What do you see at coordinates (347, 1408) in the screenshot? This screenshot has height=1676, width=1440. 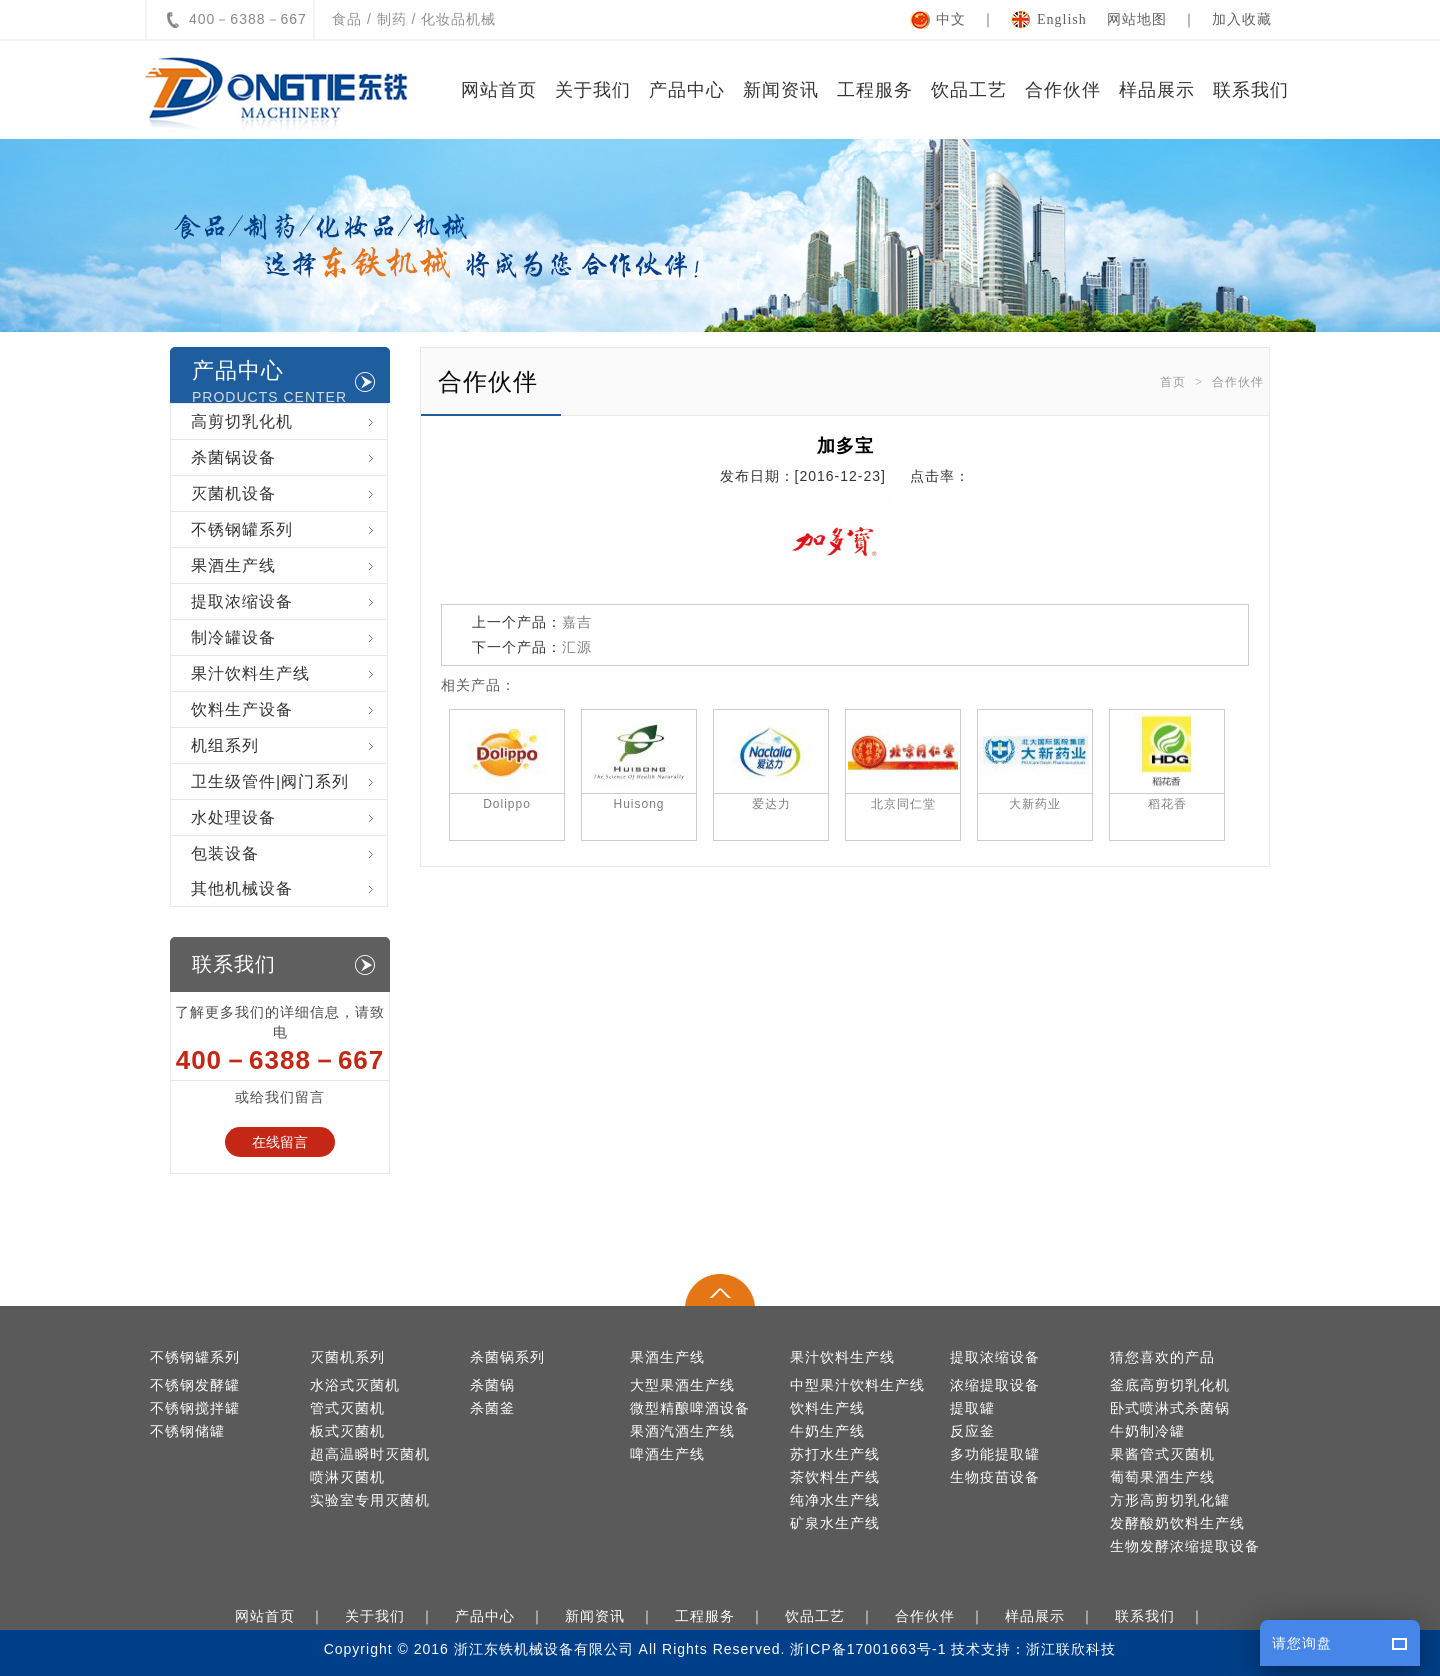 I see `管式灭菌机` at bounding box center [347, 1408].